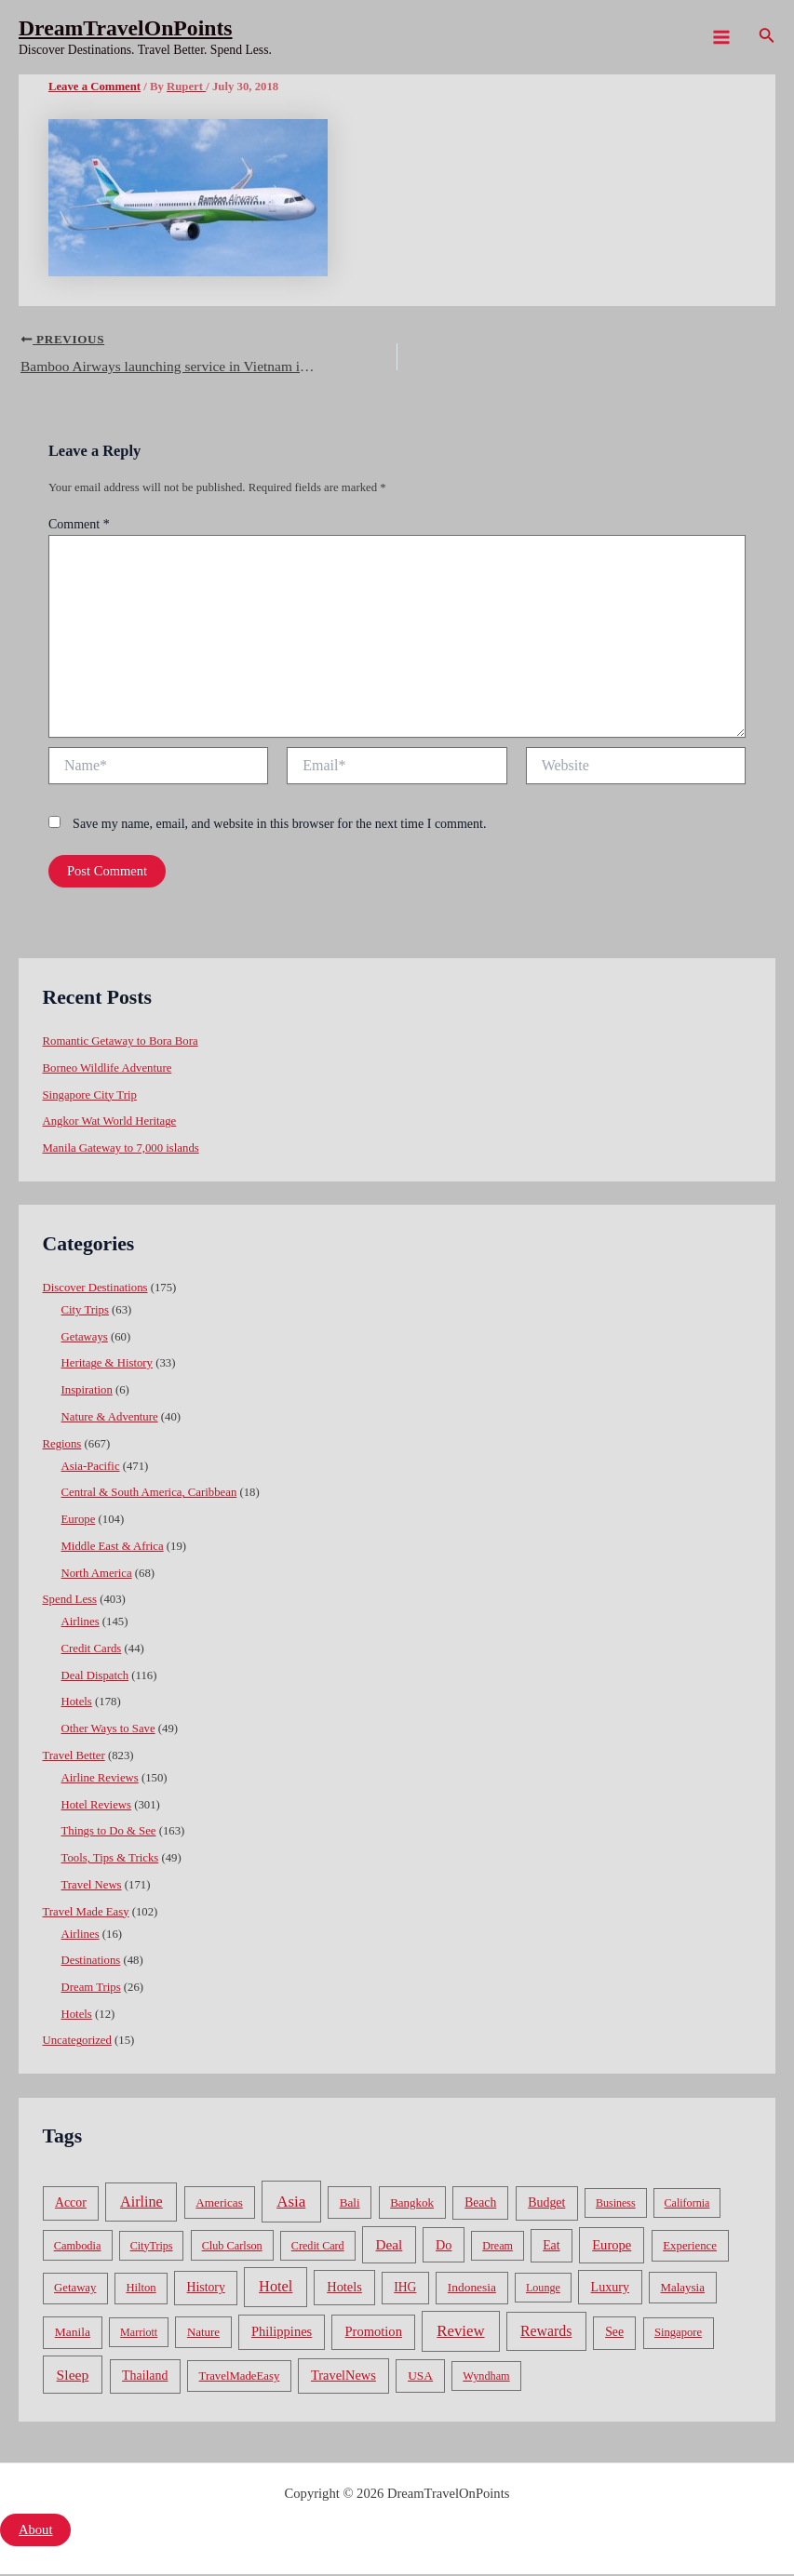  What do you see at coordinates (279, 826) in the screenshot?
I see `Save my name, email, and website in this browser for the next time I comment.` at bounding box center [279, 826].